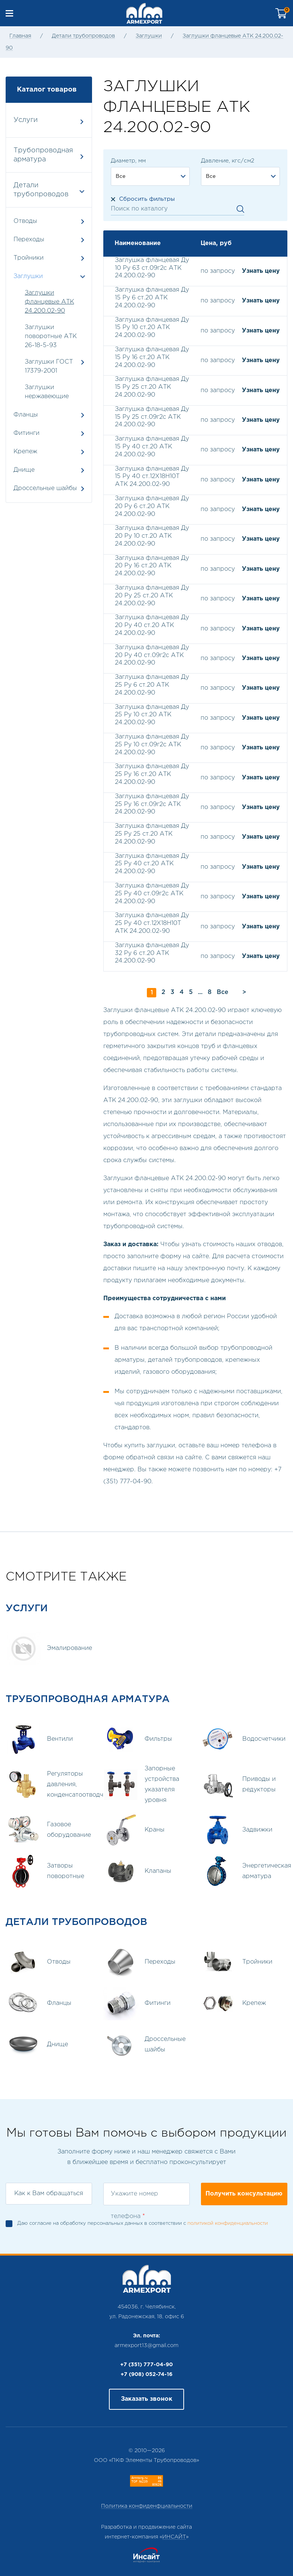 This screenshot has height=2576, width=293. What do you see at coordinates (146, 2374) in the screenshot?
I see `+7 (908) 052-74-16` at bounding box center [146, 2374].